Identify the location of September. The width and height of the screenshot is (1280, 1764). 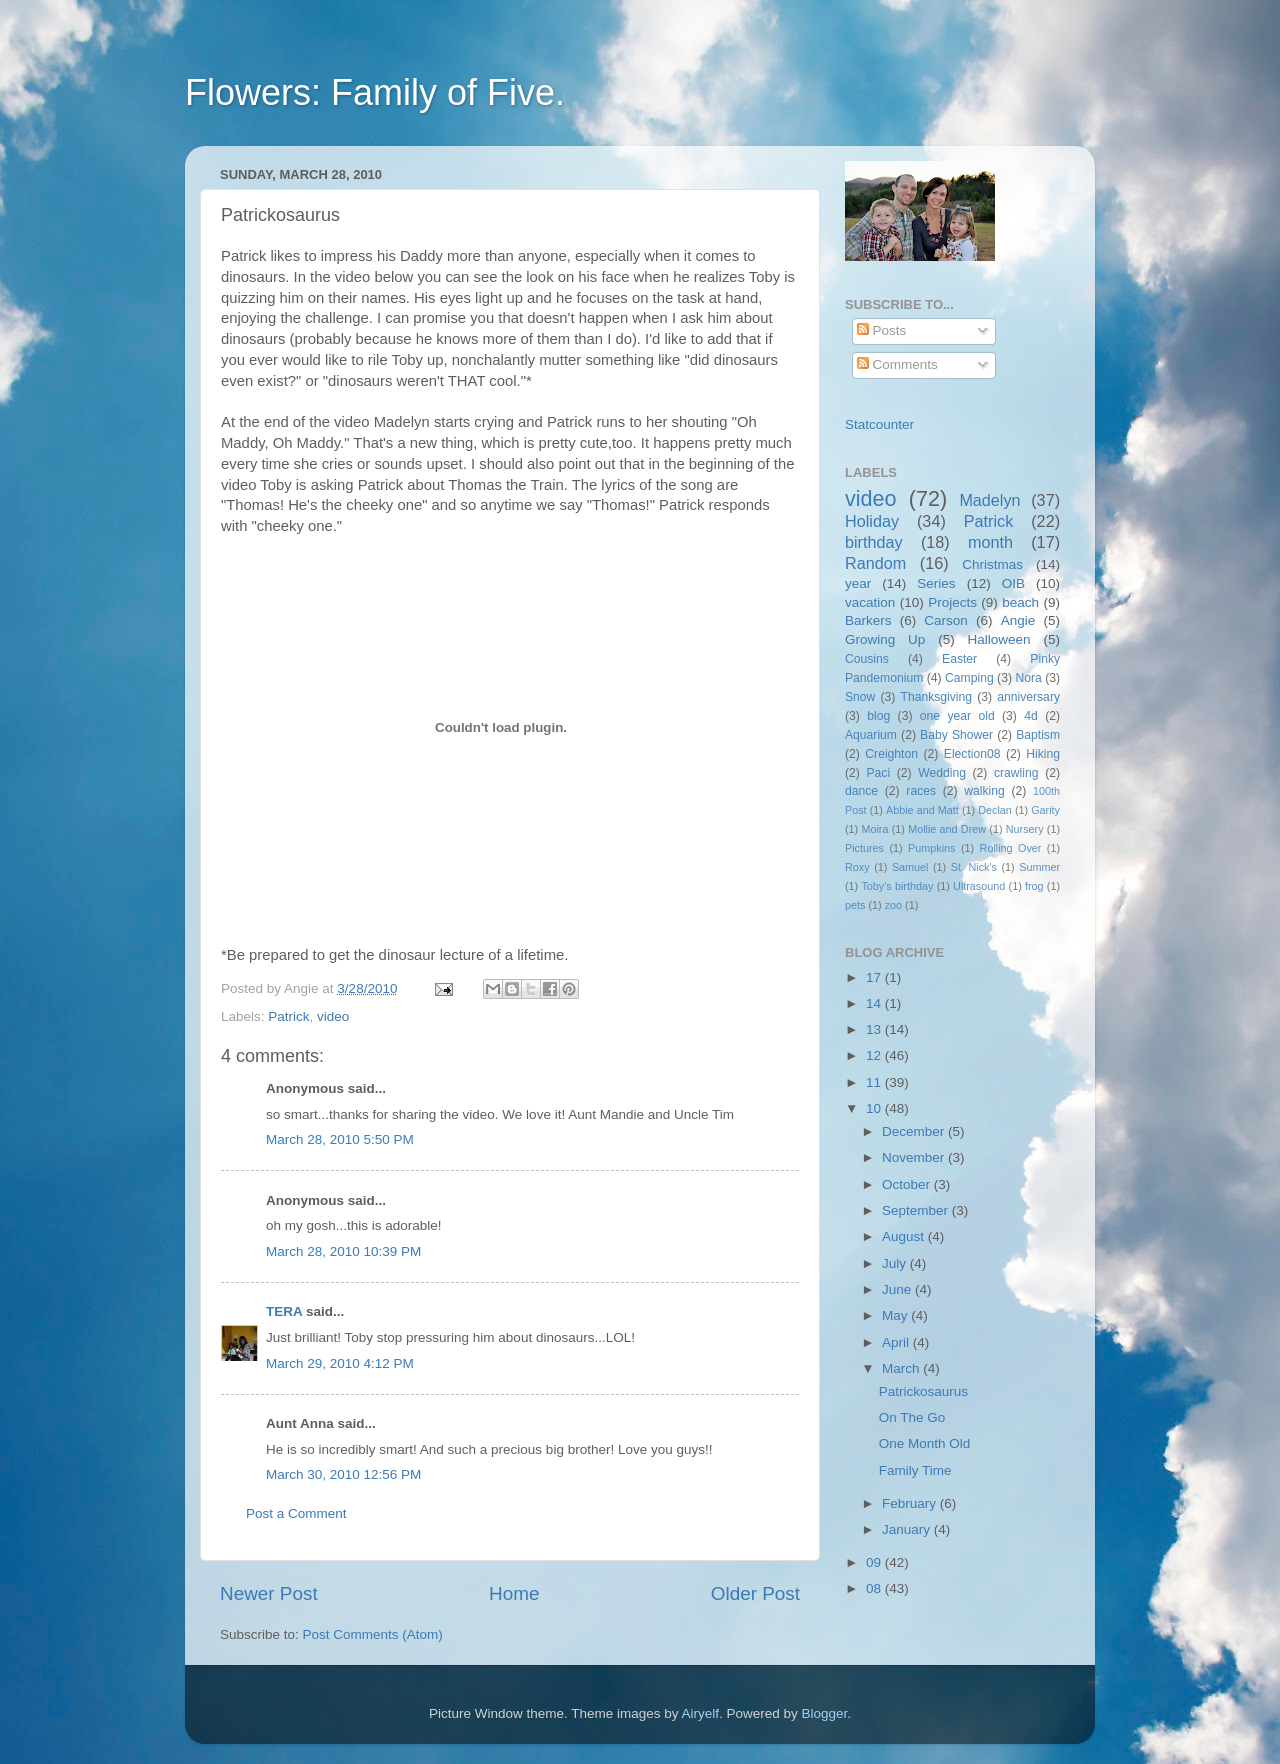
(917, 1210).